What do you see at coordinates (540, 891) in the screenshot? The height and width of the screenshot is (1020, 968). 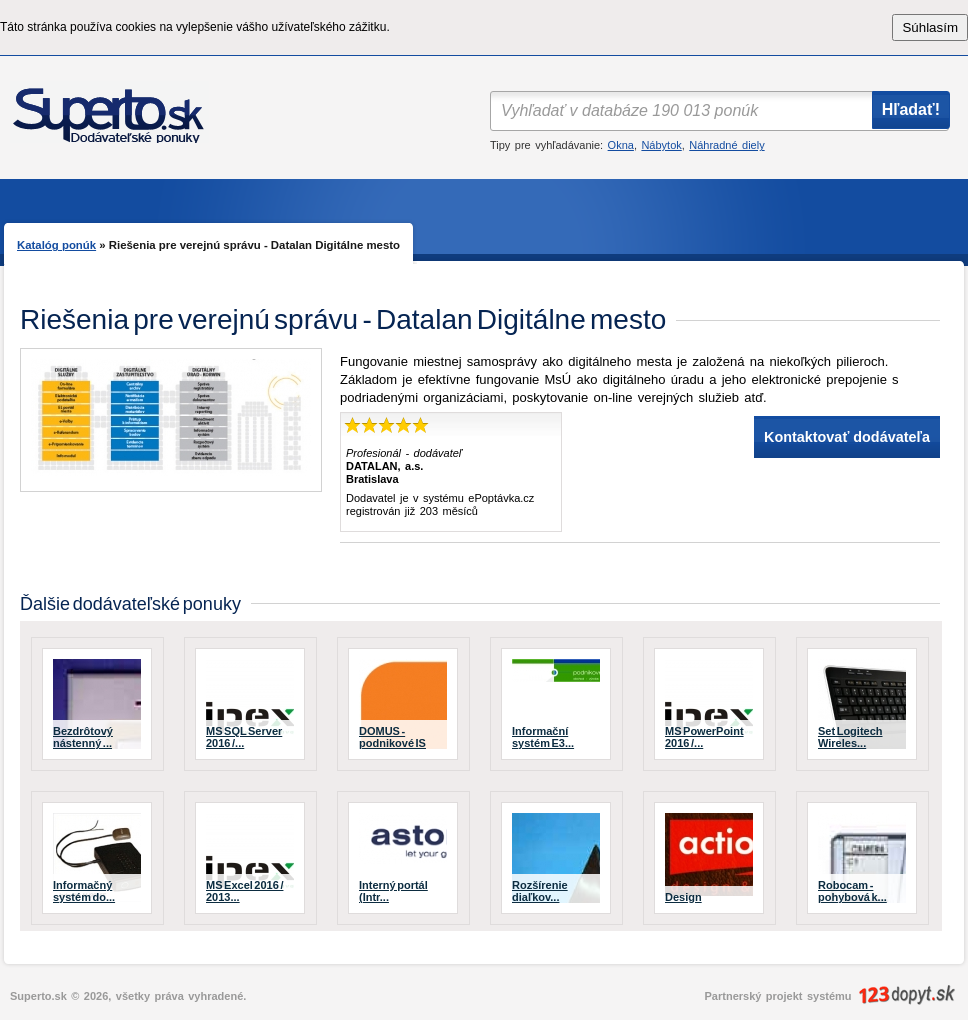 I see `Rozšírenie diaľkov...` at bounding box center [540, 891].